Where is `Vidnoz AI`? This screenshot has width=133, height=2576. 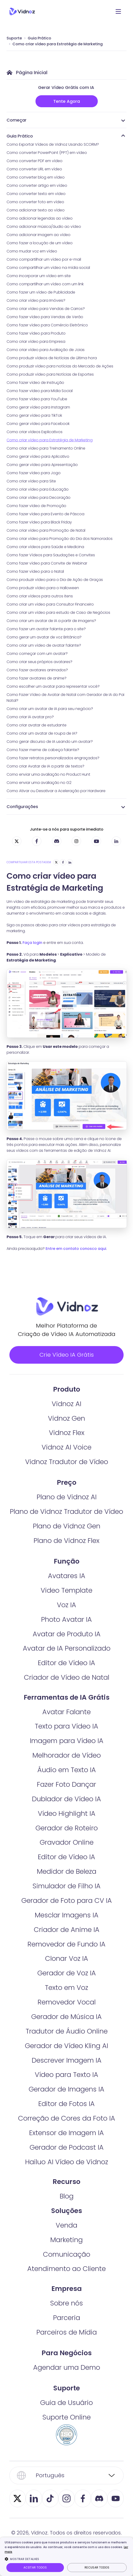 Vidnoz AI is located at coordinates (66, 1403).